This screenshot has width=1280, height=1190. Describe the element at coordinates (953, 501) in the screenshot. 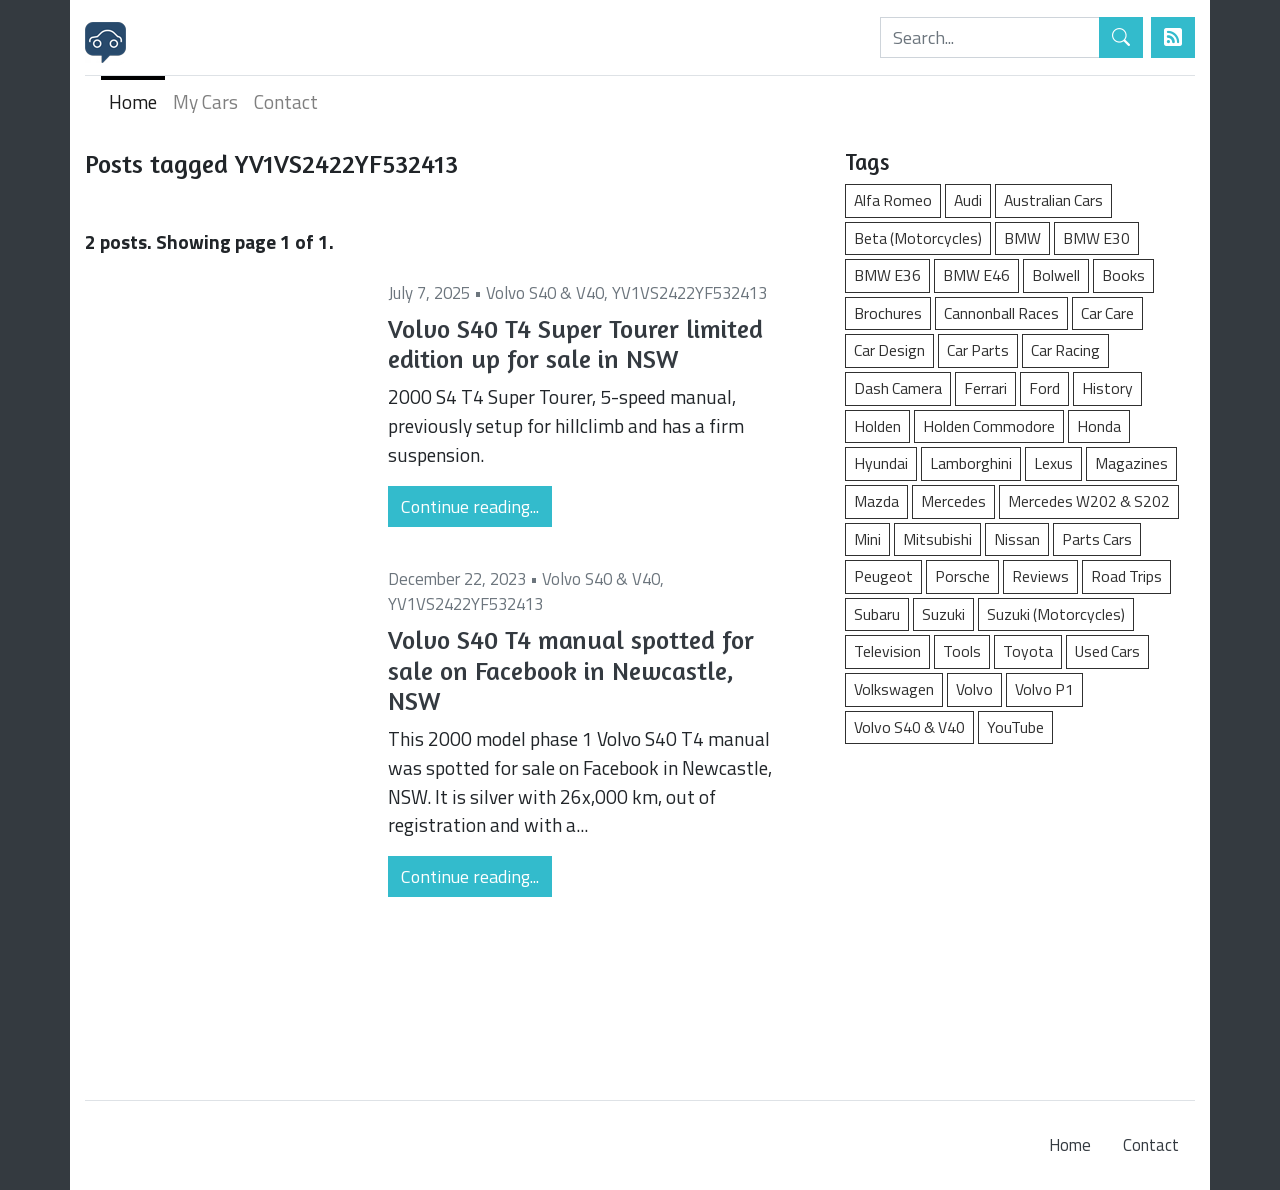

I see `Mercedes` at that location.